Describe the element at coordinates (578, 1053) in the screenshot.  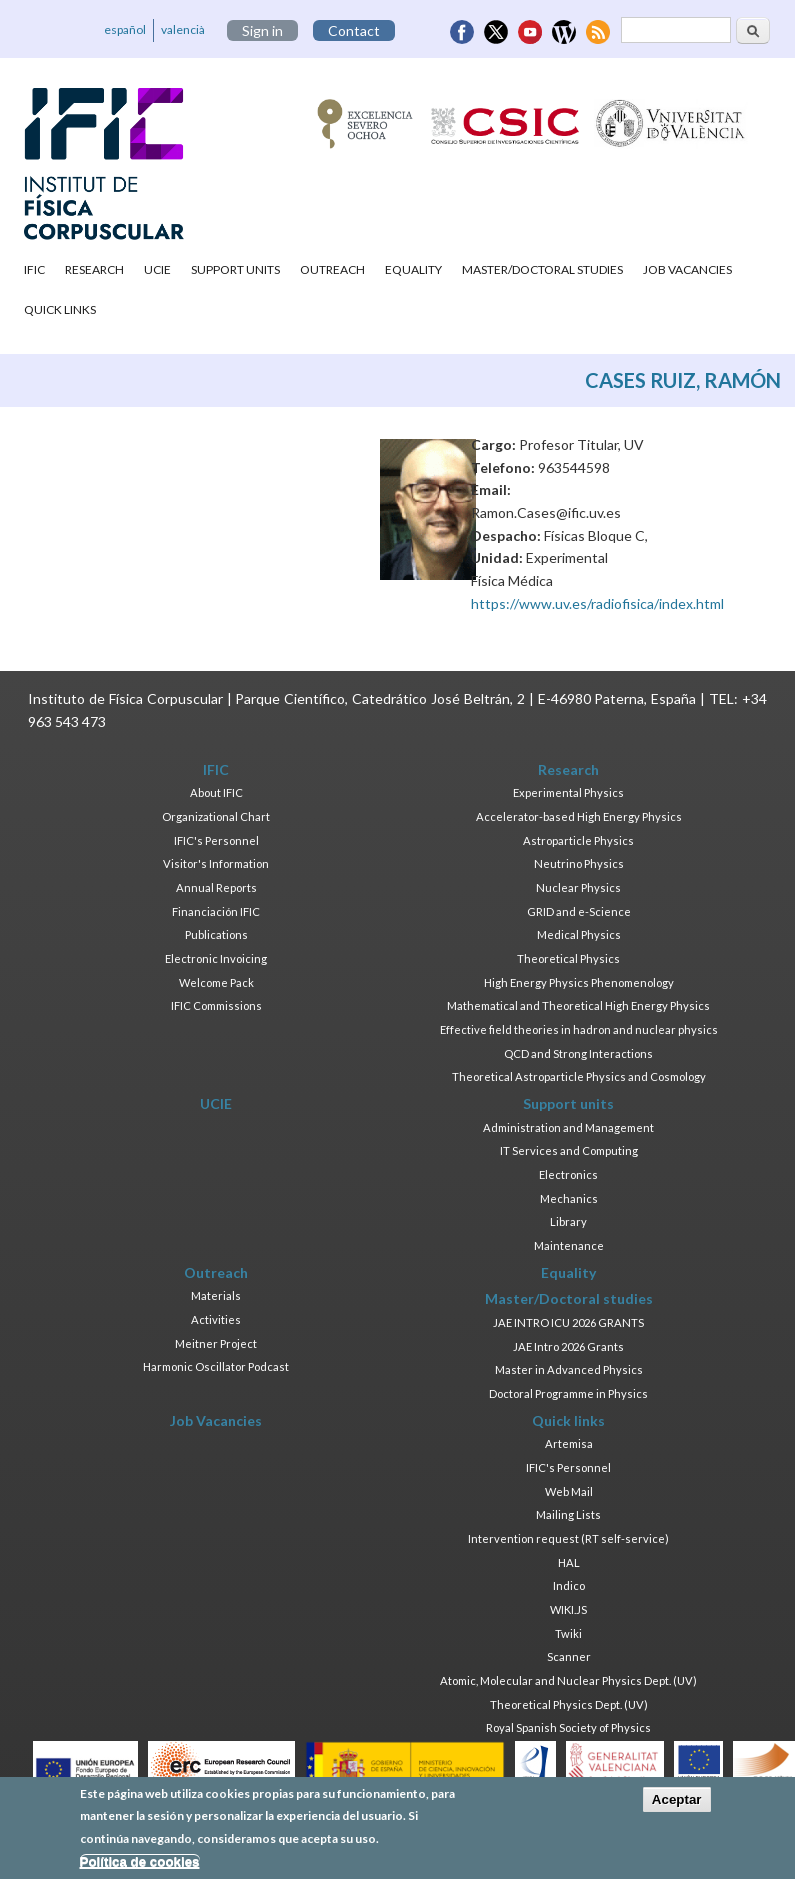
I see `QCD and Strong Interactions` at that location.